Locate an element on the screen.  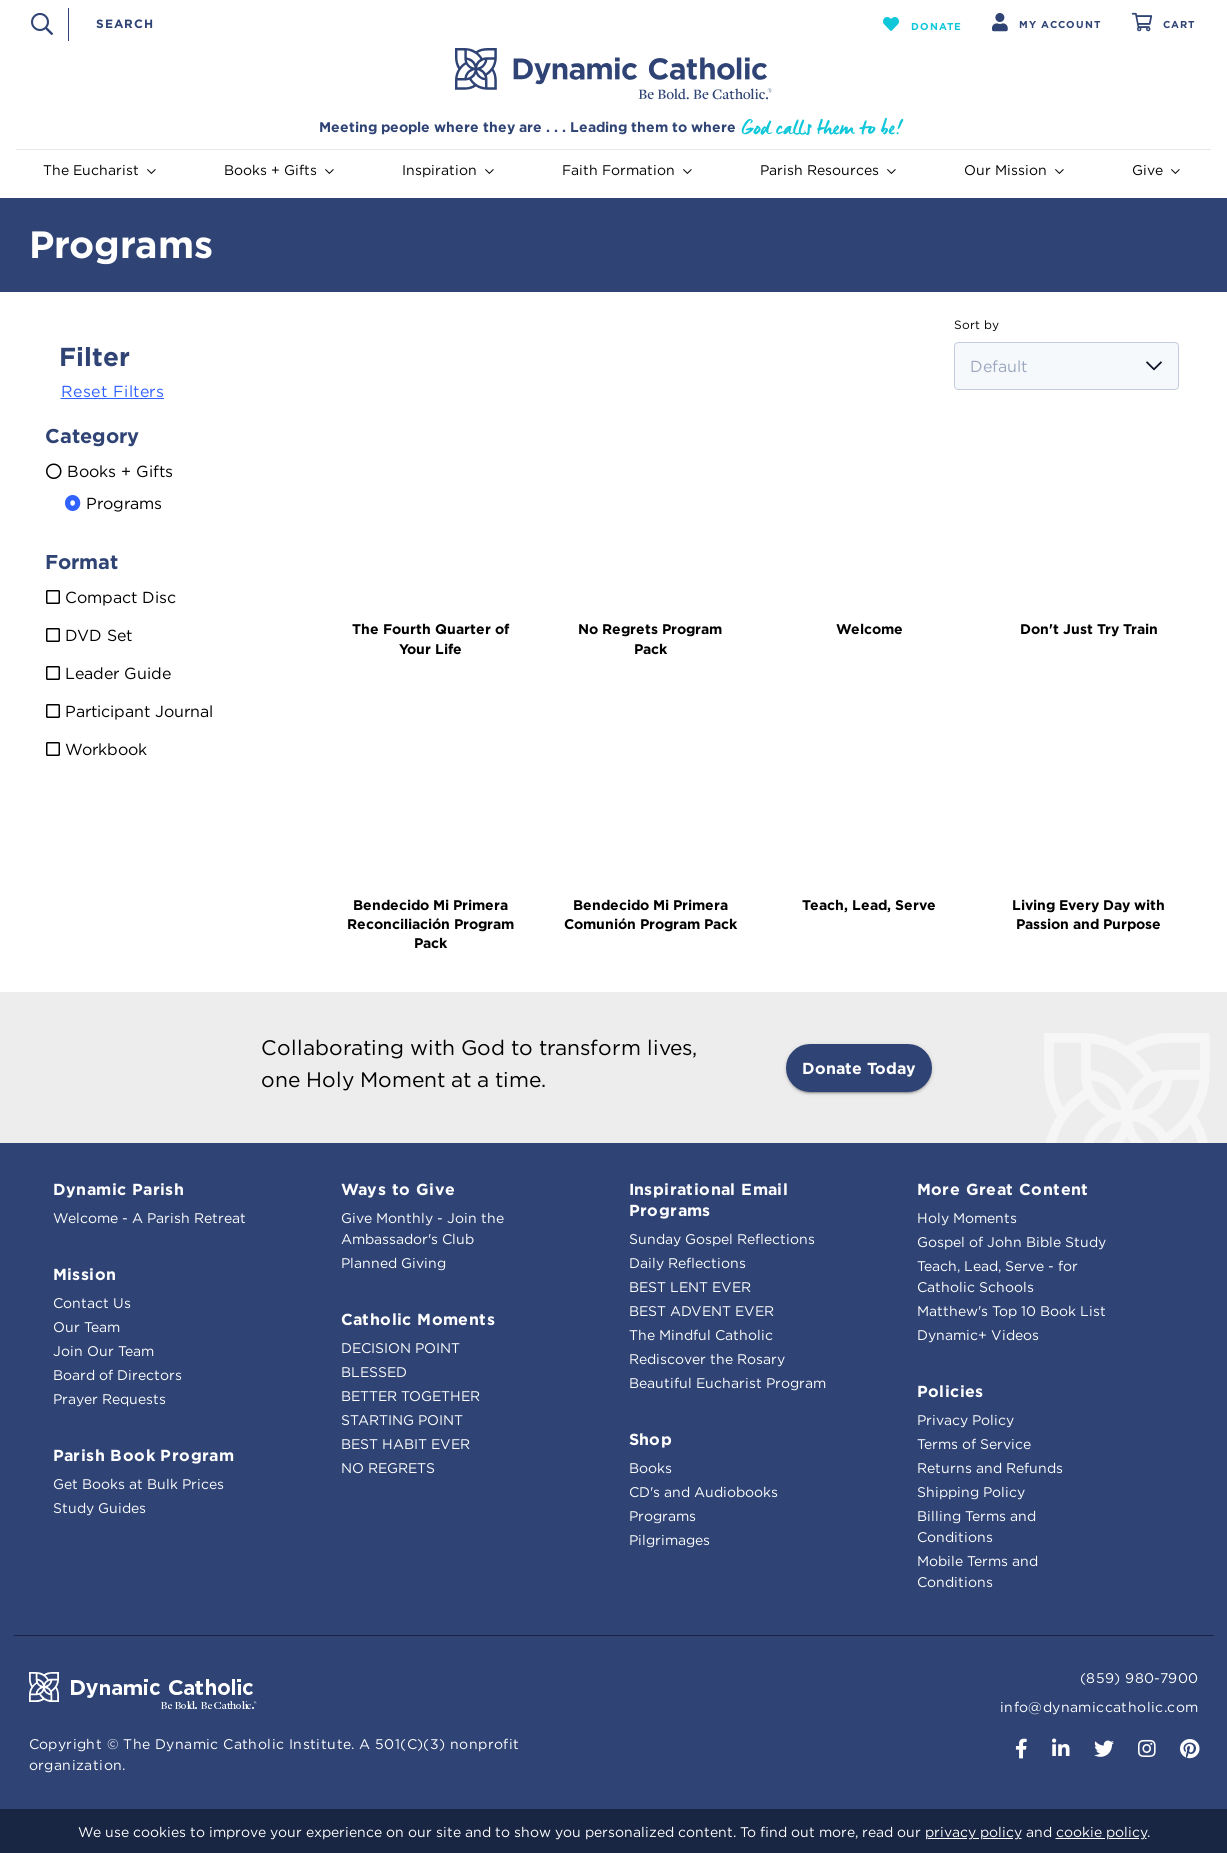
Matthew's Top 10 Book List is located at coordinates (1011, 1311).